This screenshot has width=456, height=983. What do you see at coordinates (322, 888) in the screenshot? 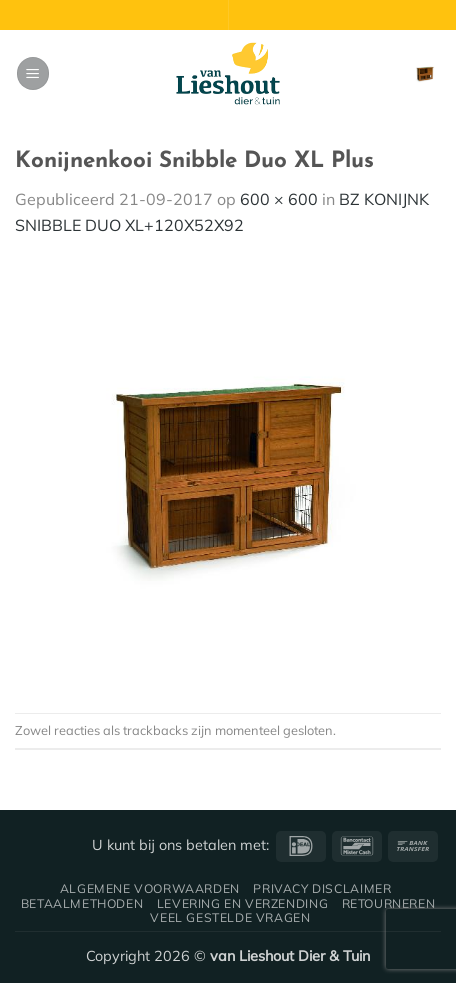
I see `Privacy disclaimer` at bounding box center [322, 888].